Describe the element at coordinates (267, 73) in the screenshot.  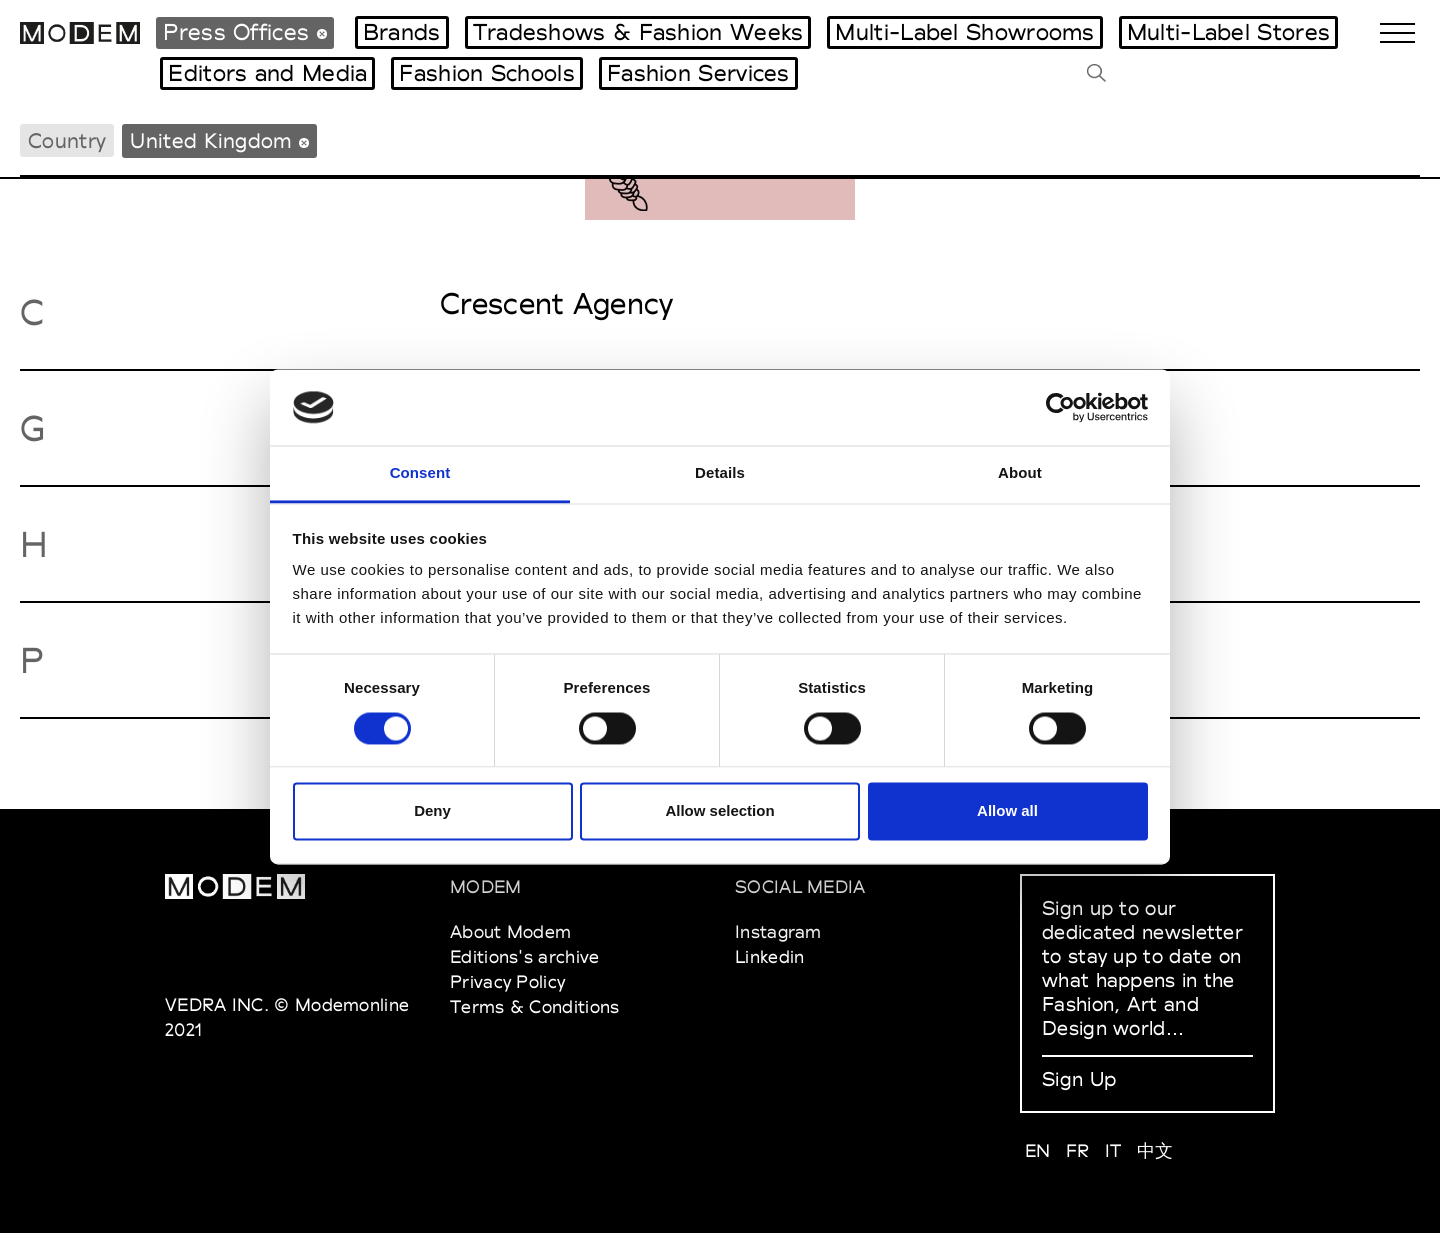
I see `Editors and Media` at that location.